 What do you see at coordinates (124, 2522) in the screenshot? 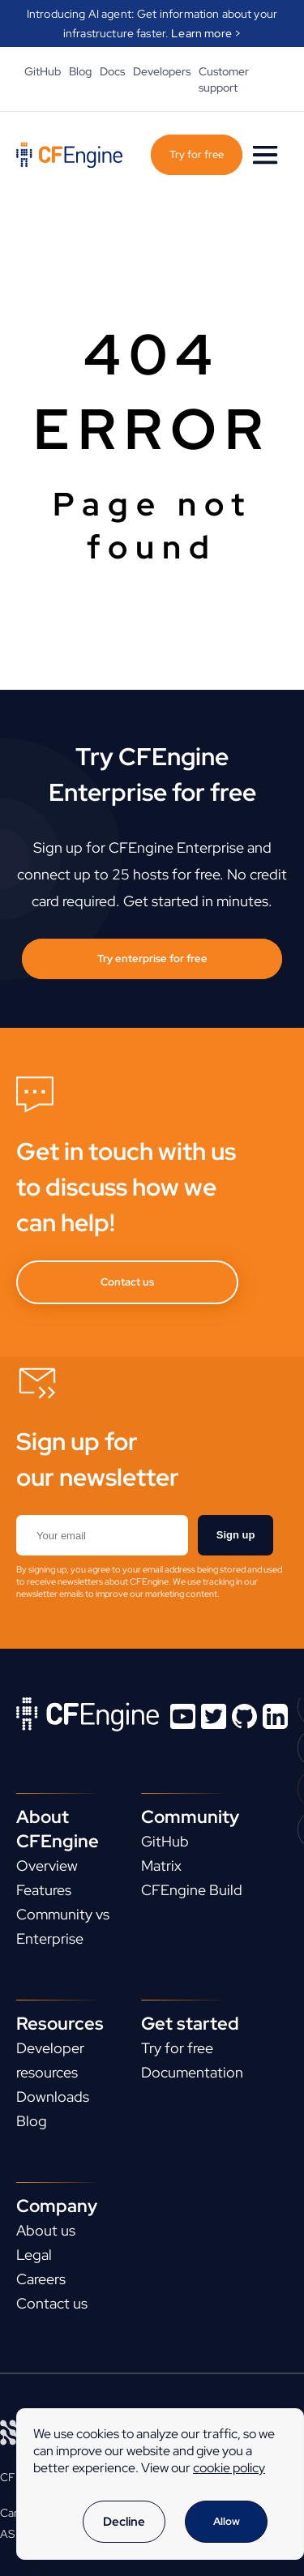
I see `Decline` at bounding box center [124, 2522].